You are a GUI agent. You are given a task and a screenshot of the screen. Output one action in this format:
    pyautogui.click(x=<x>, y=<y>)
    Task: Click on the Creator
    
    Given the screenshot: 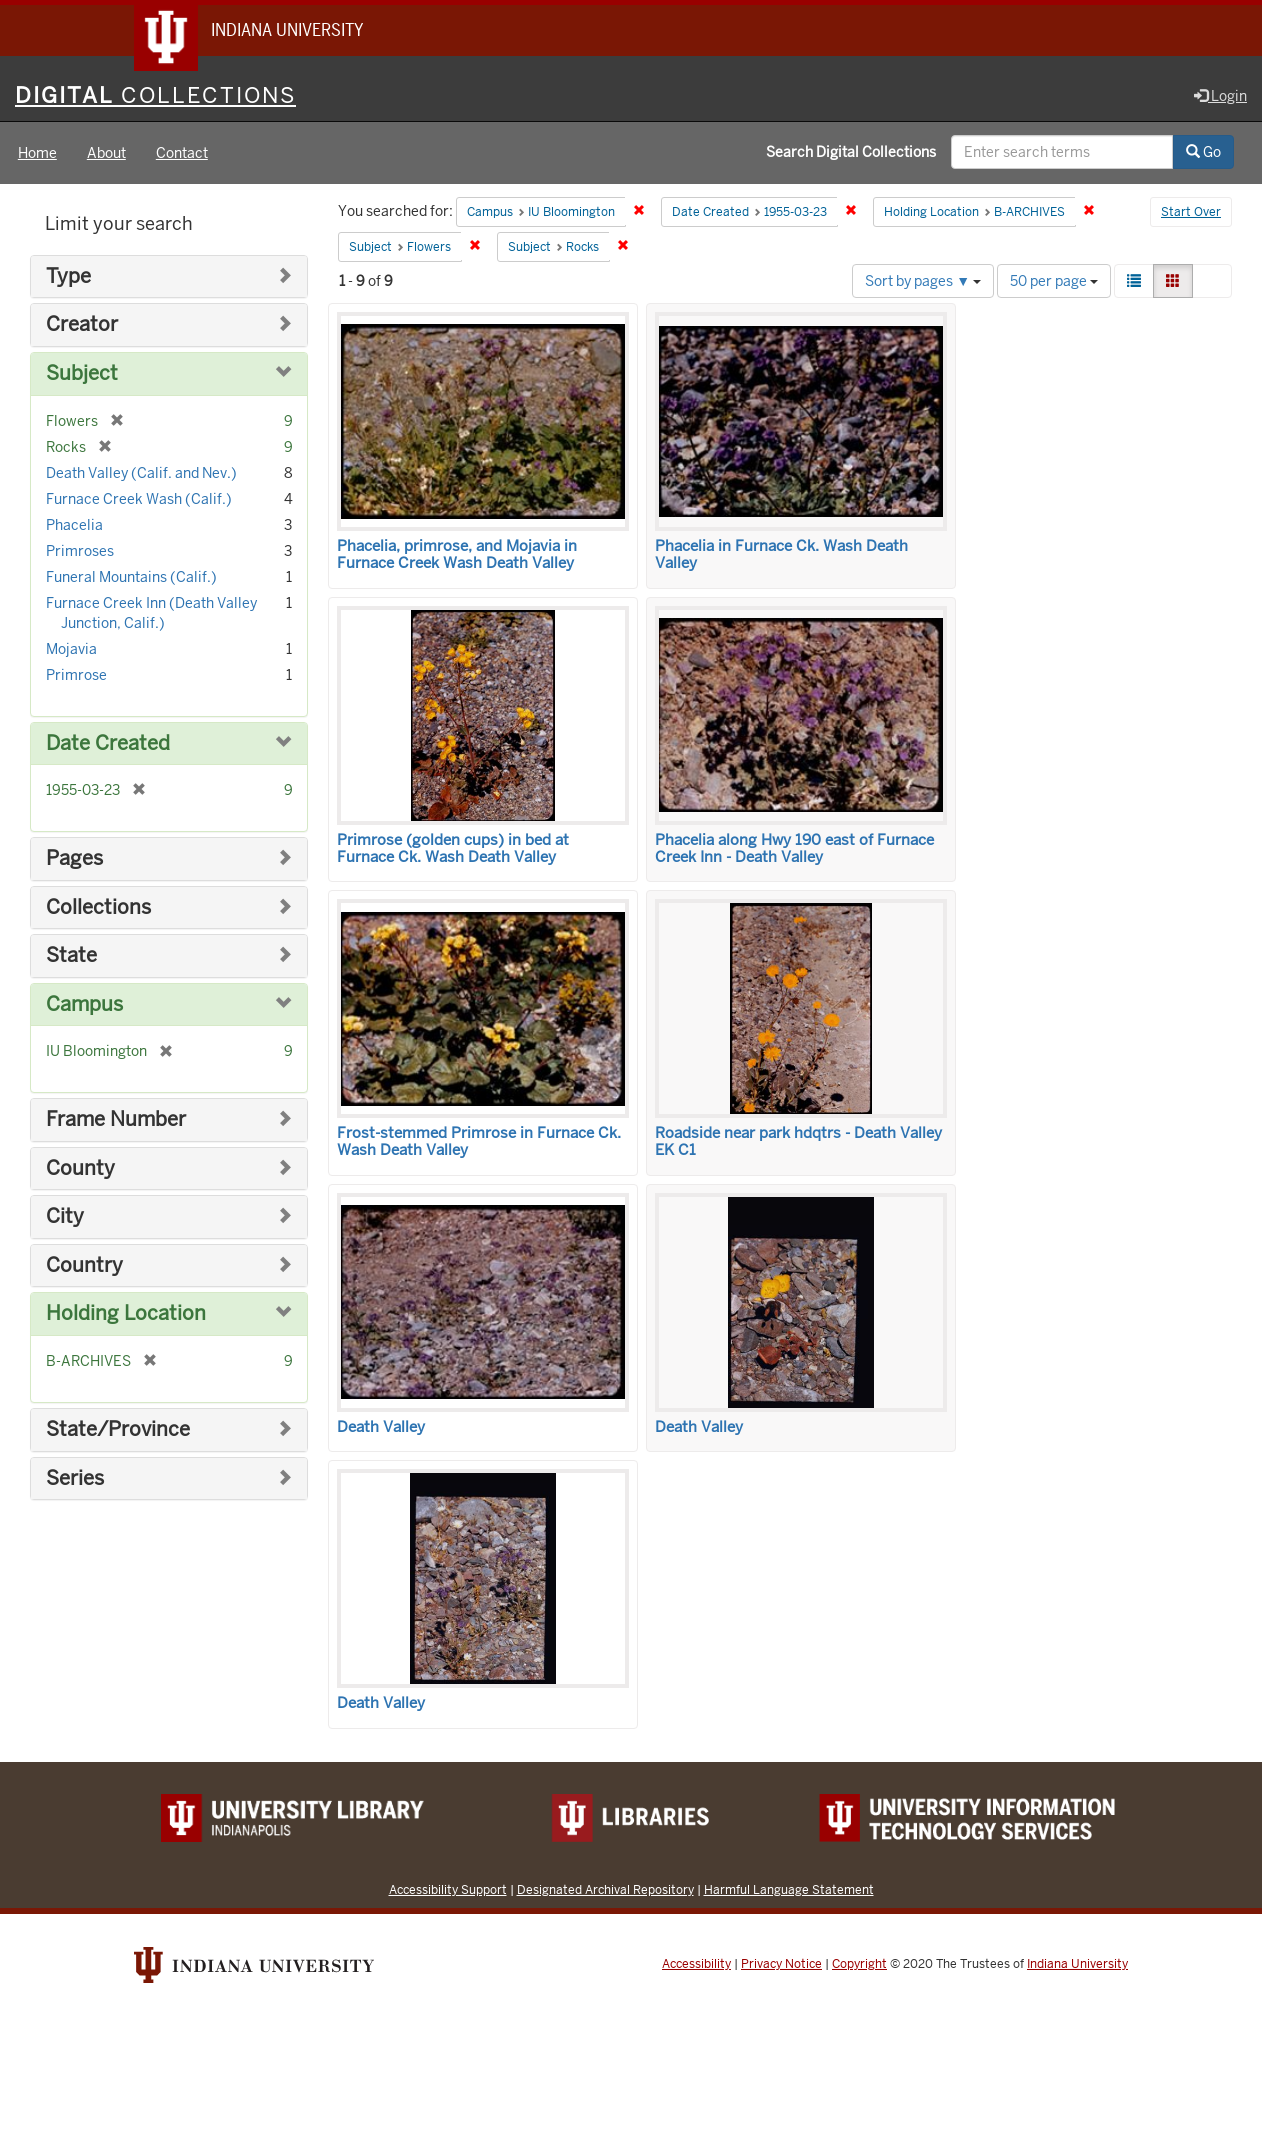 What is the action you would take?
    pyautogui.click(x=82, y=326)
    